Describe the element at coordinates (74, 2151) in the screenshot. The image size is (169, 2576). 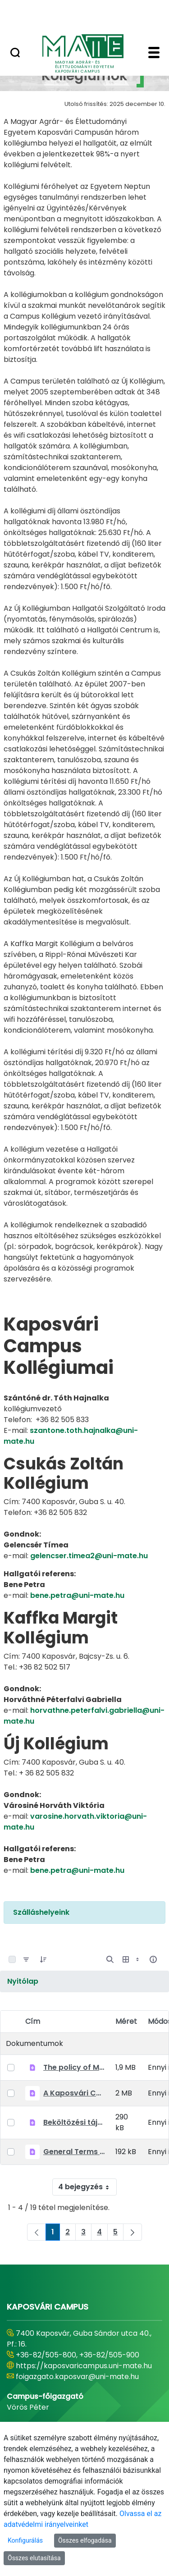
I see `General Terms and Conditions_MATE_Kollegiumok_EN_20210903.pdf` at that location.